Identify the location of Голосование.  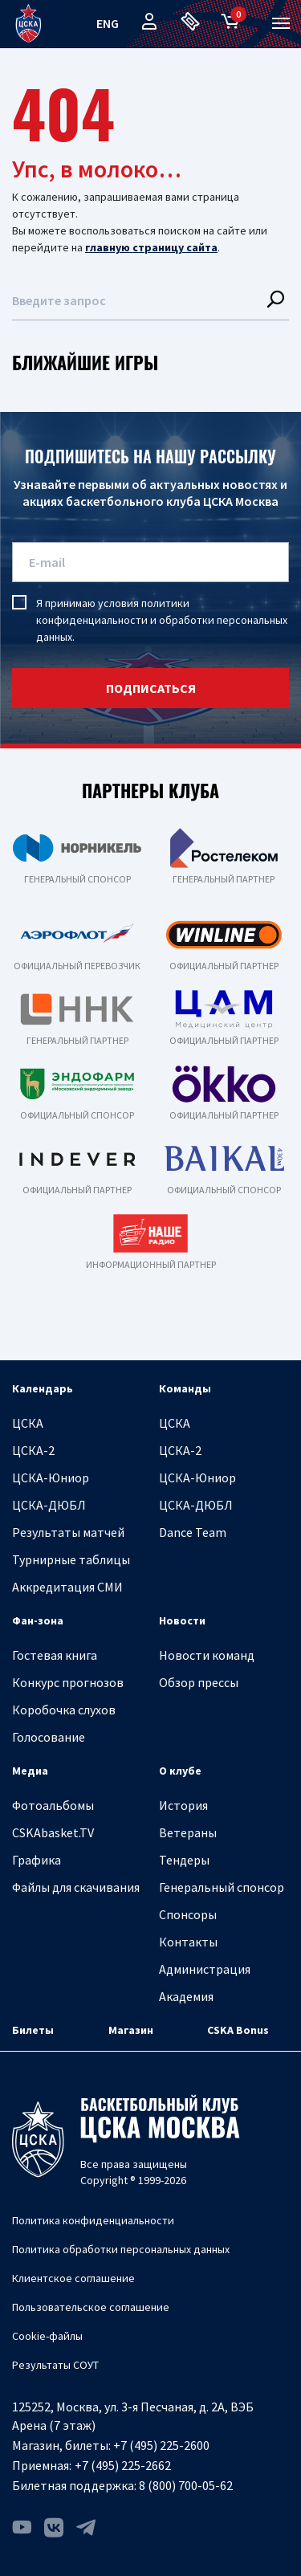
(48, 1737).